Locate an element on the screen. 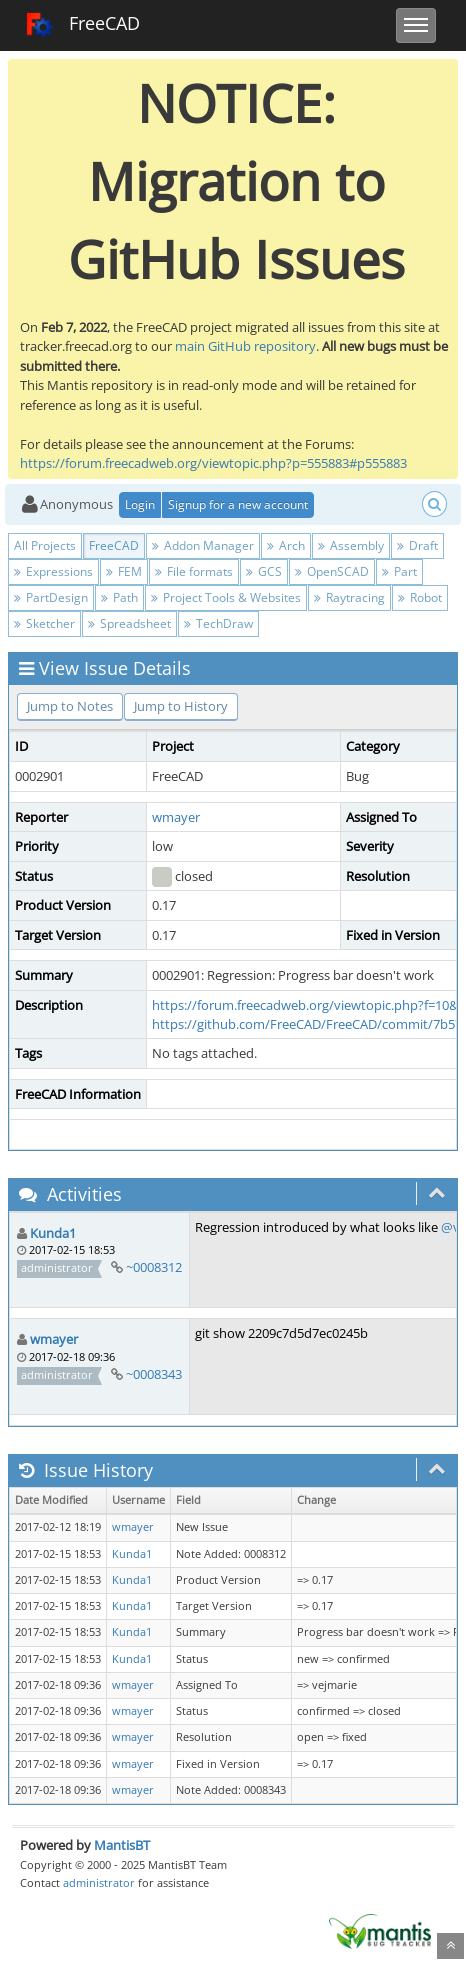 The image size is (466, 1961). Kunda1 is located at coordinates (53, 1233).